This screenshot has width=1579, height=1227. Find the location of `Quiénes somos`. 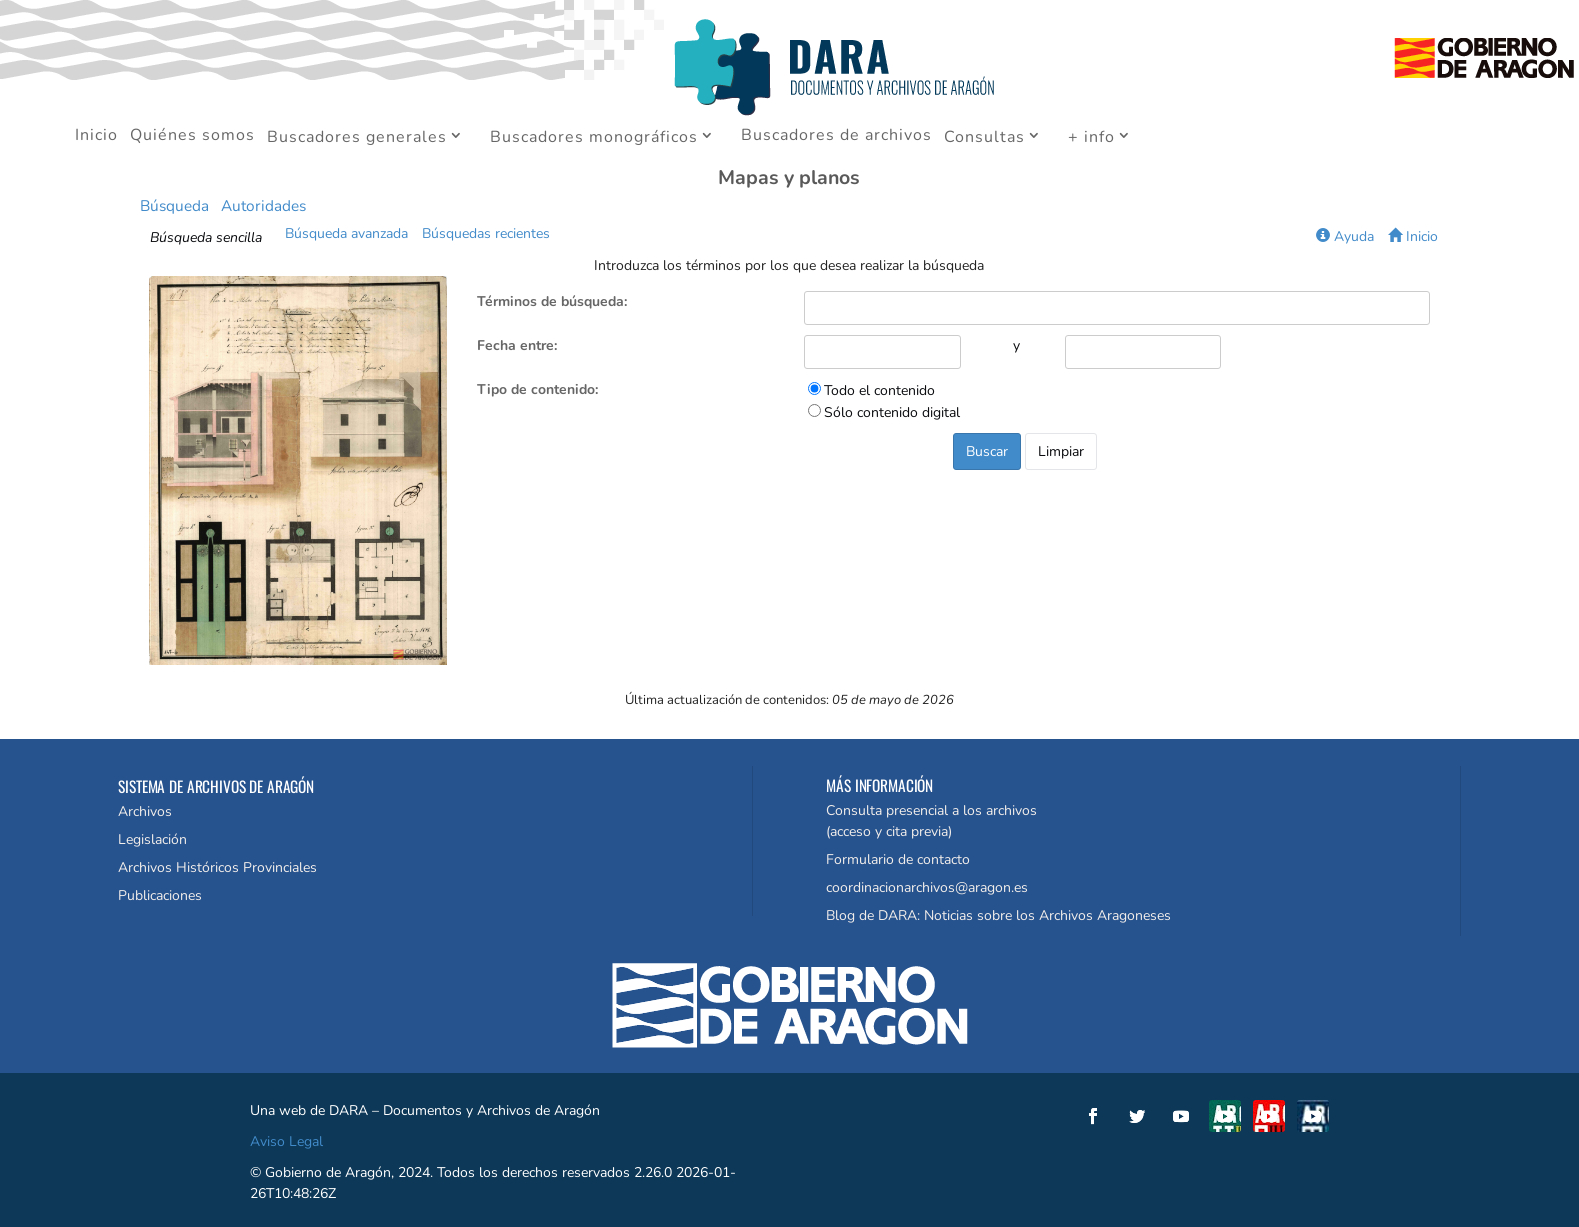

Quiénes somos is located at coordinates (192, 137).